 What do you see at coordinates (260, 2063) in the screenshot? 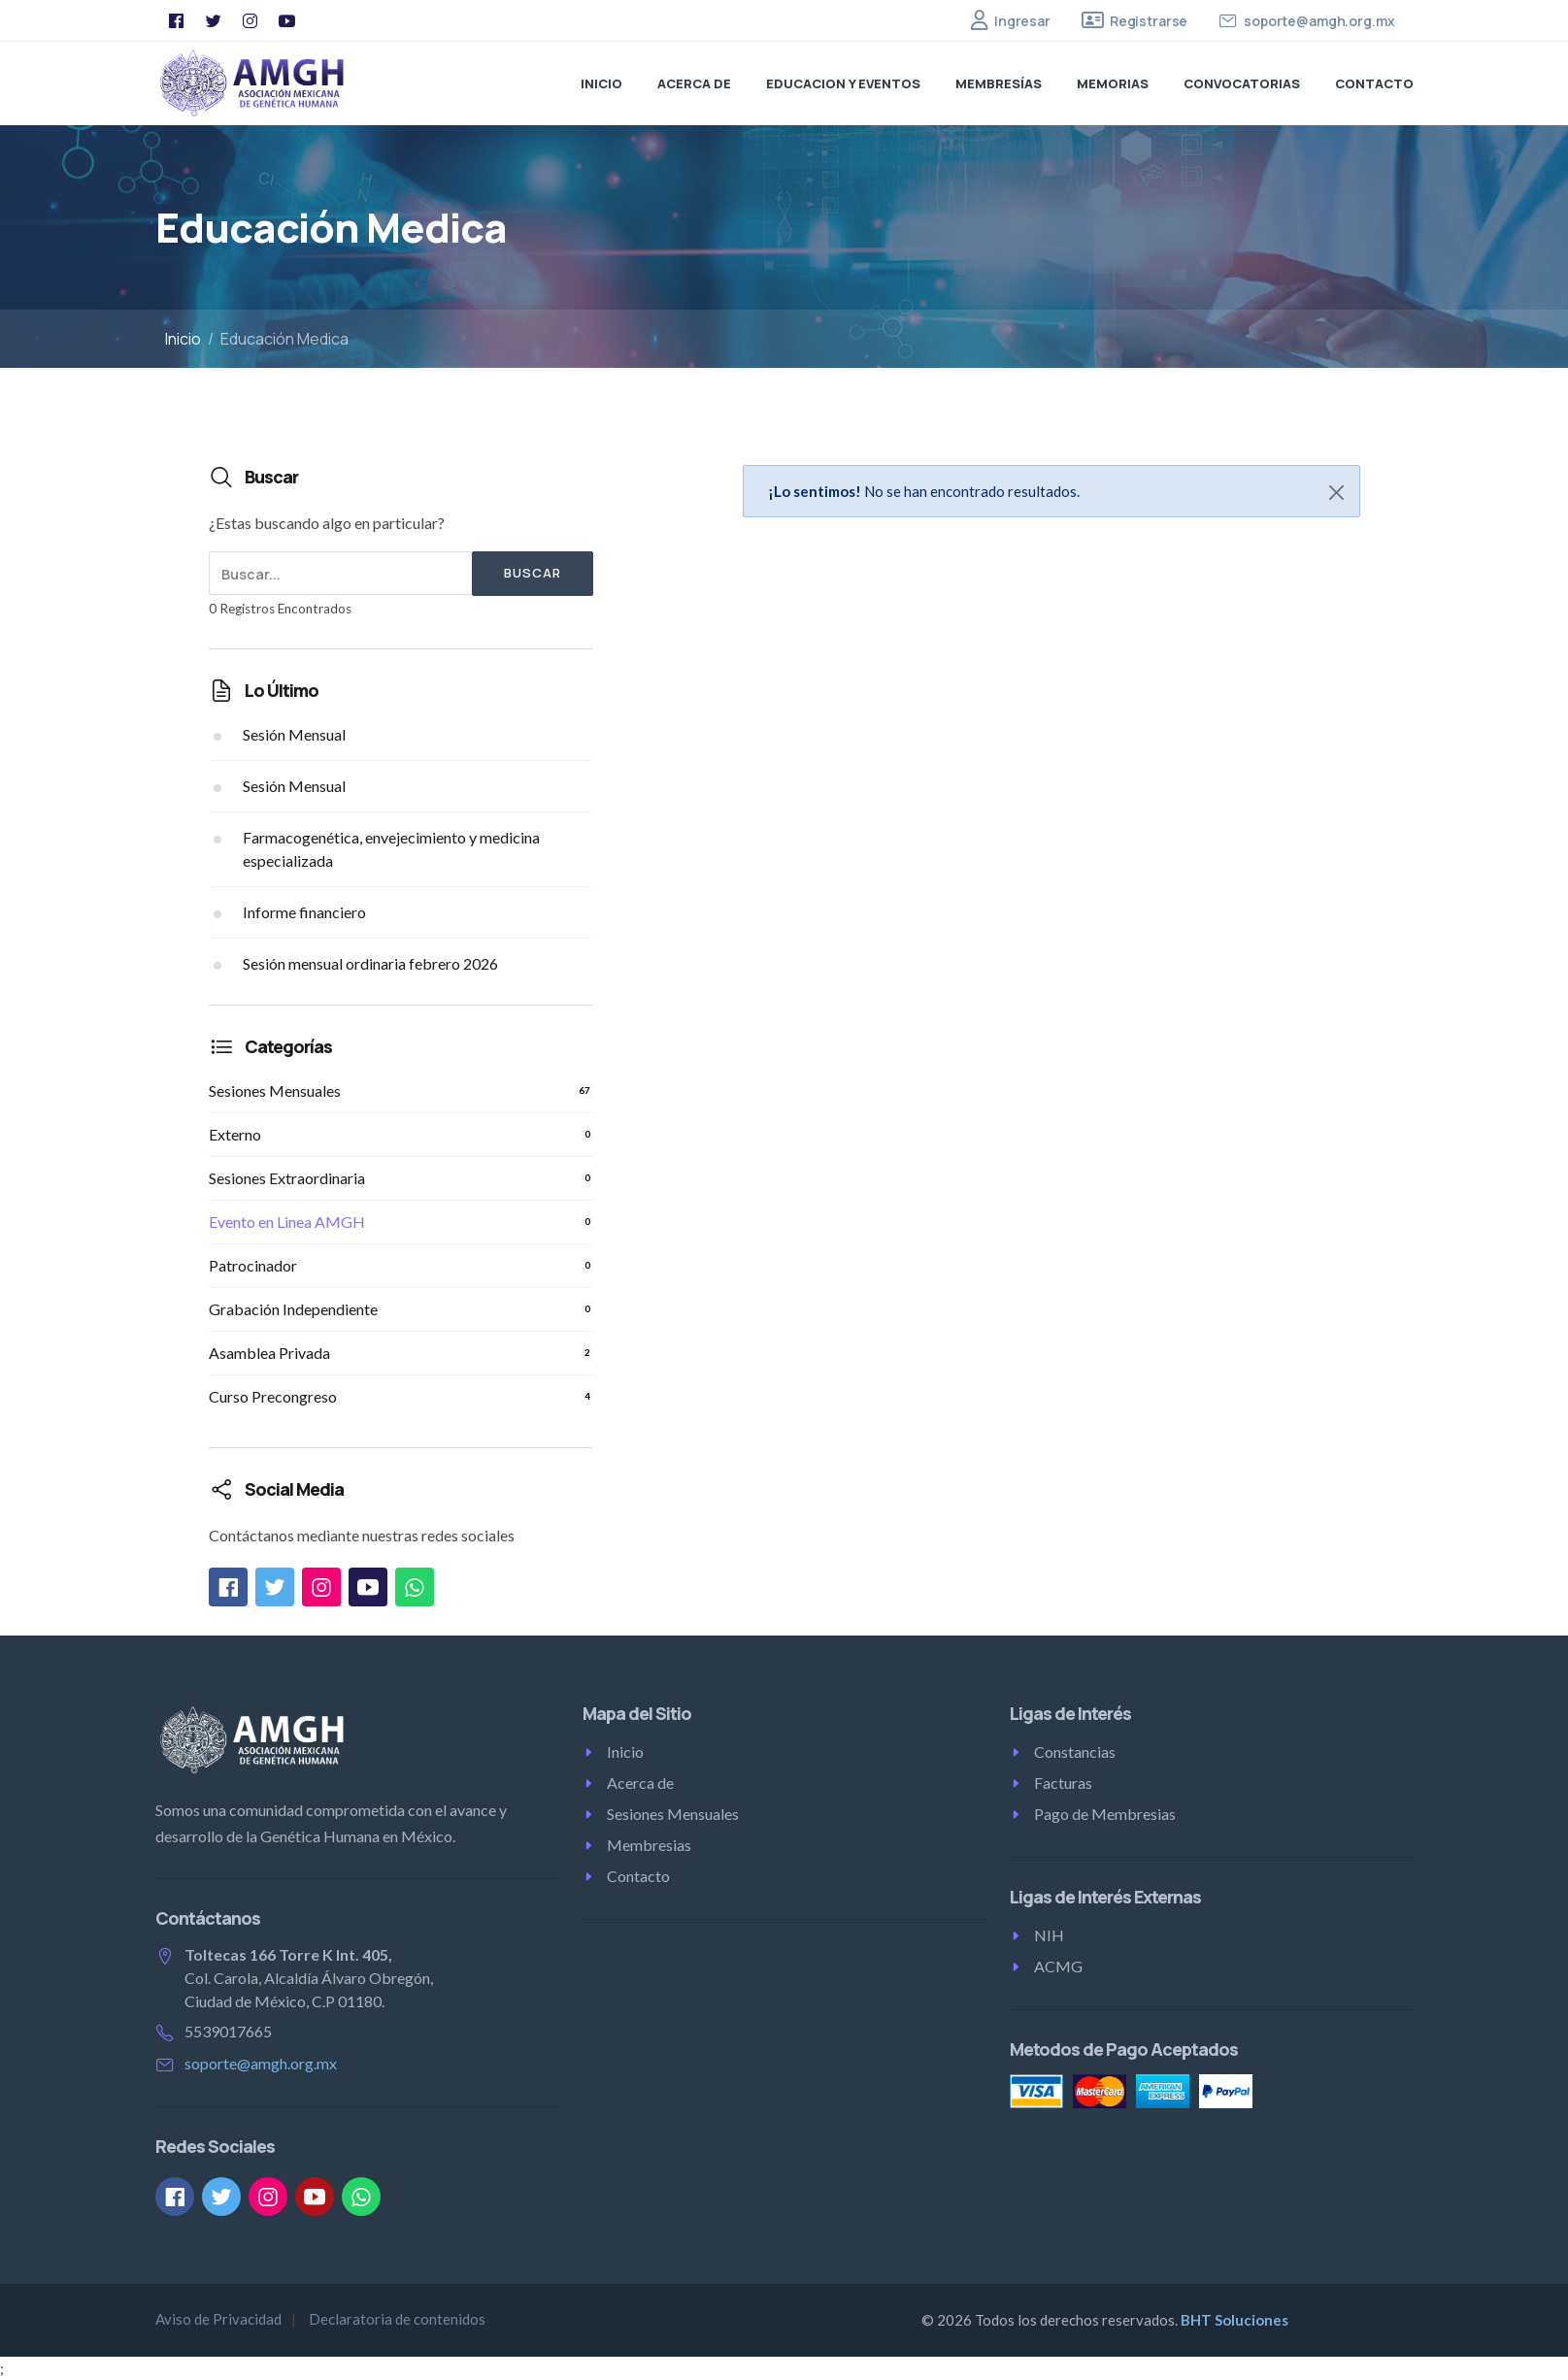
I see `soporte@amgh.org.mx` at bounding box center [260, 2063].